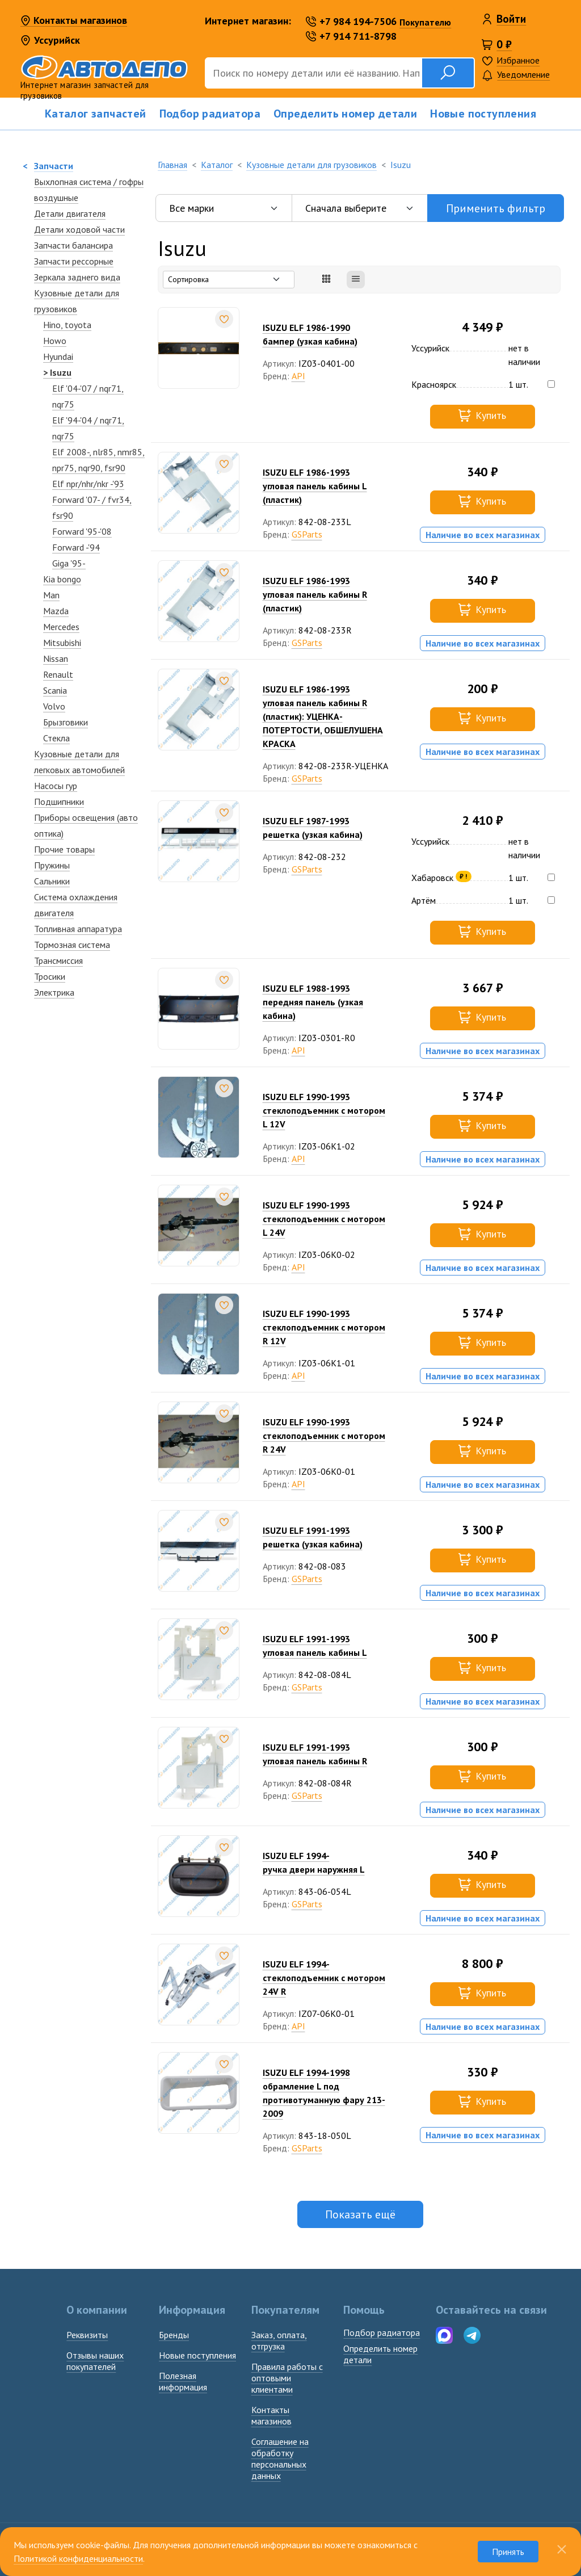 This screenshot has height=2576, width=581. Describe the element at coordinates (504, 44) in the screenshot. I see `0 ₽` at that location.